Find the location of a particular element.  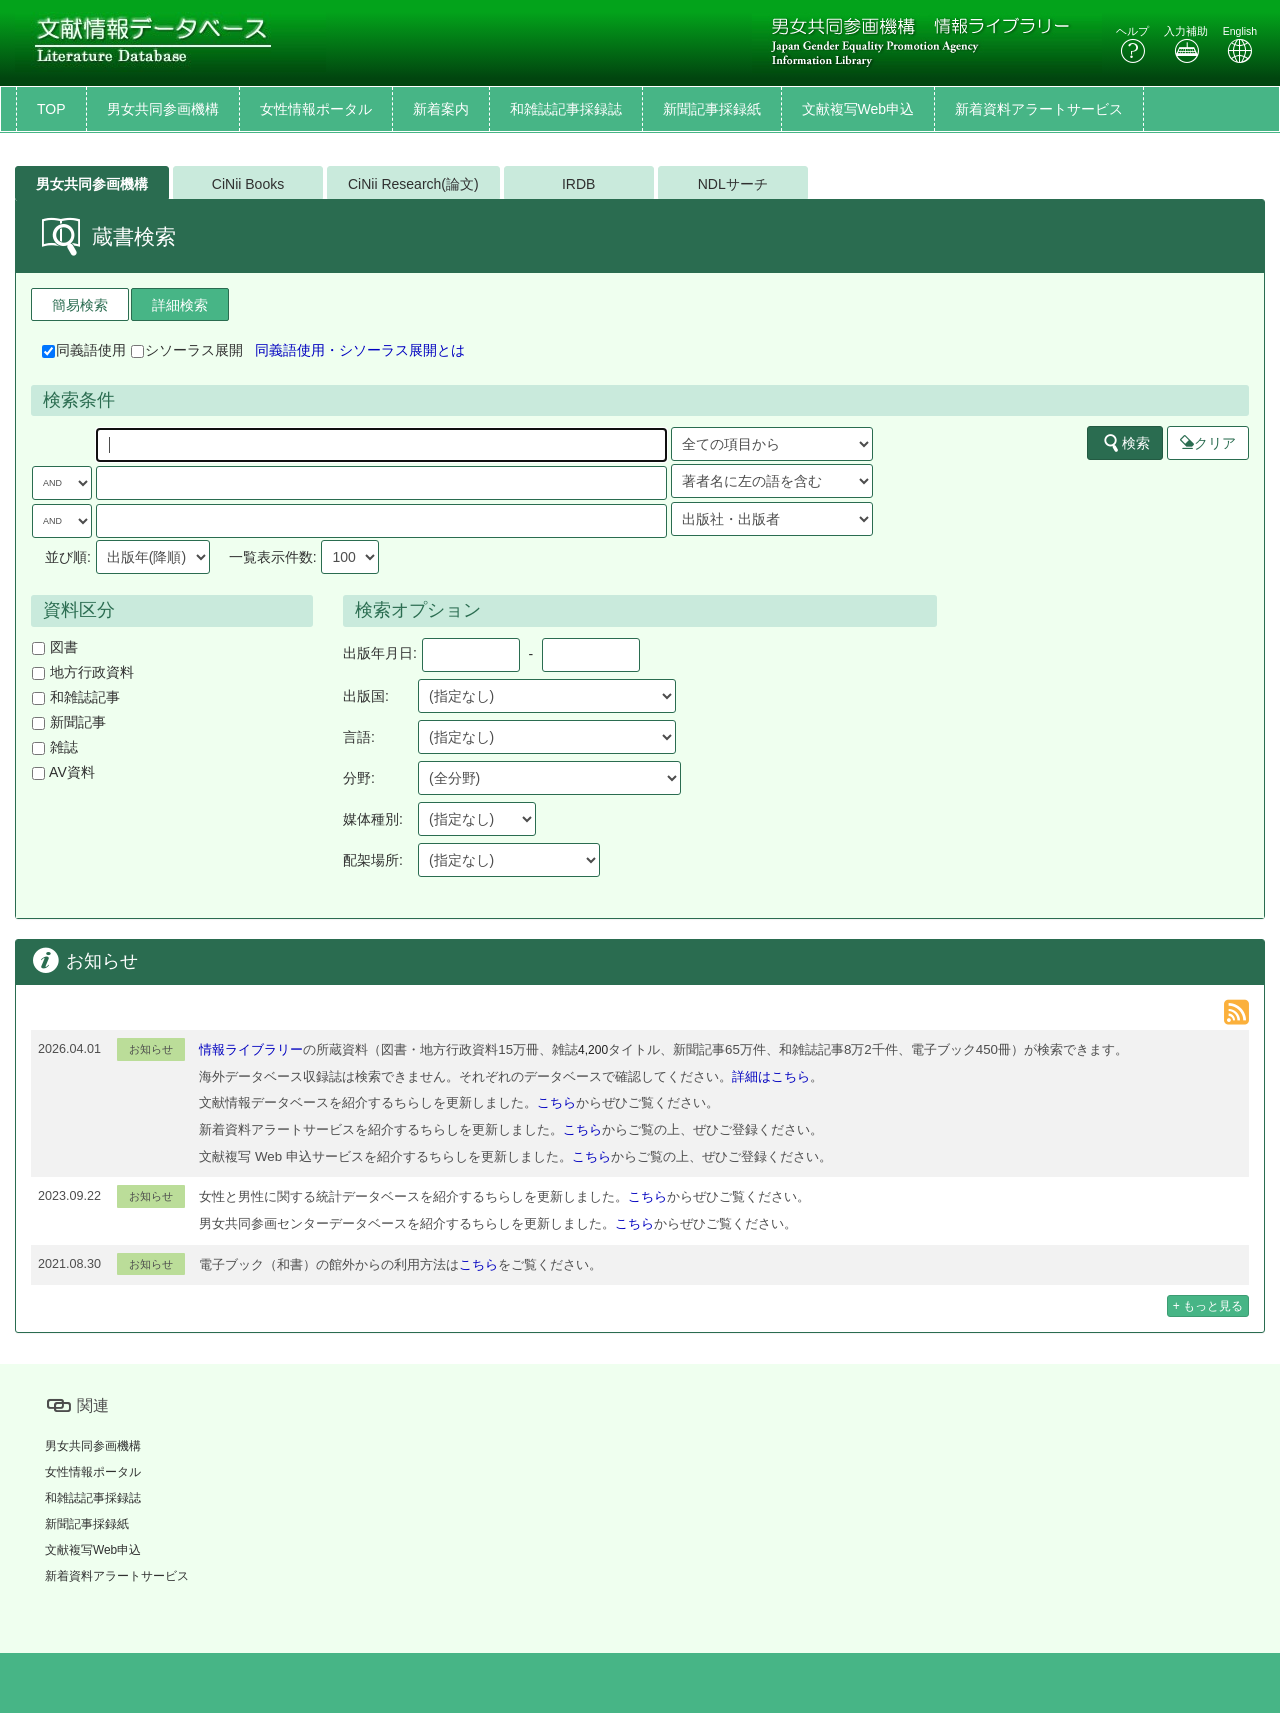

和雑誌記事 is located at coordinates (76, 697).